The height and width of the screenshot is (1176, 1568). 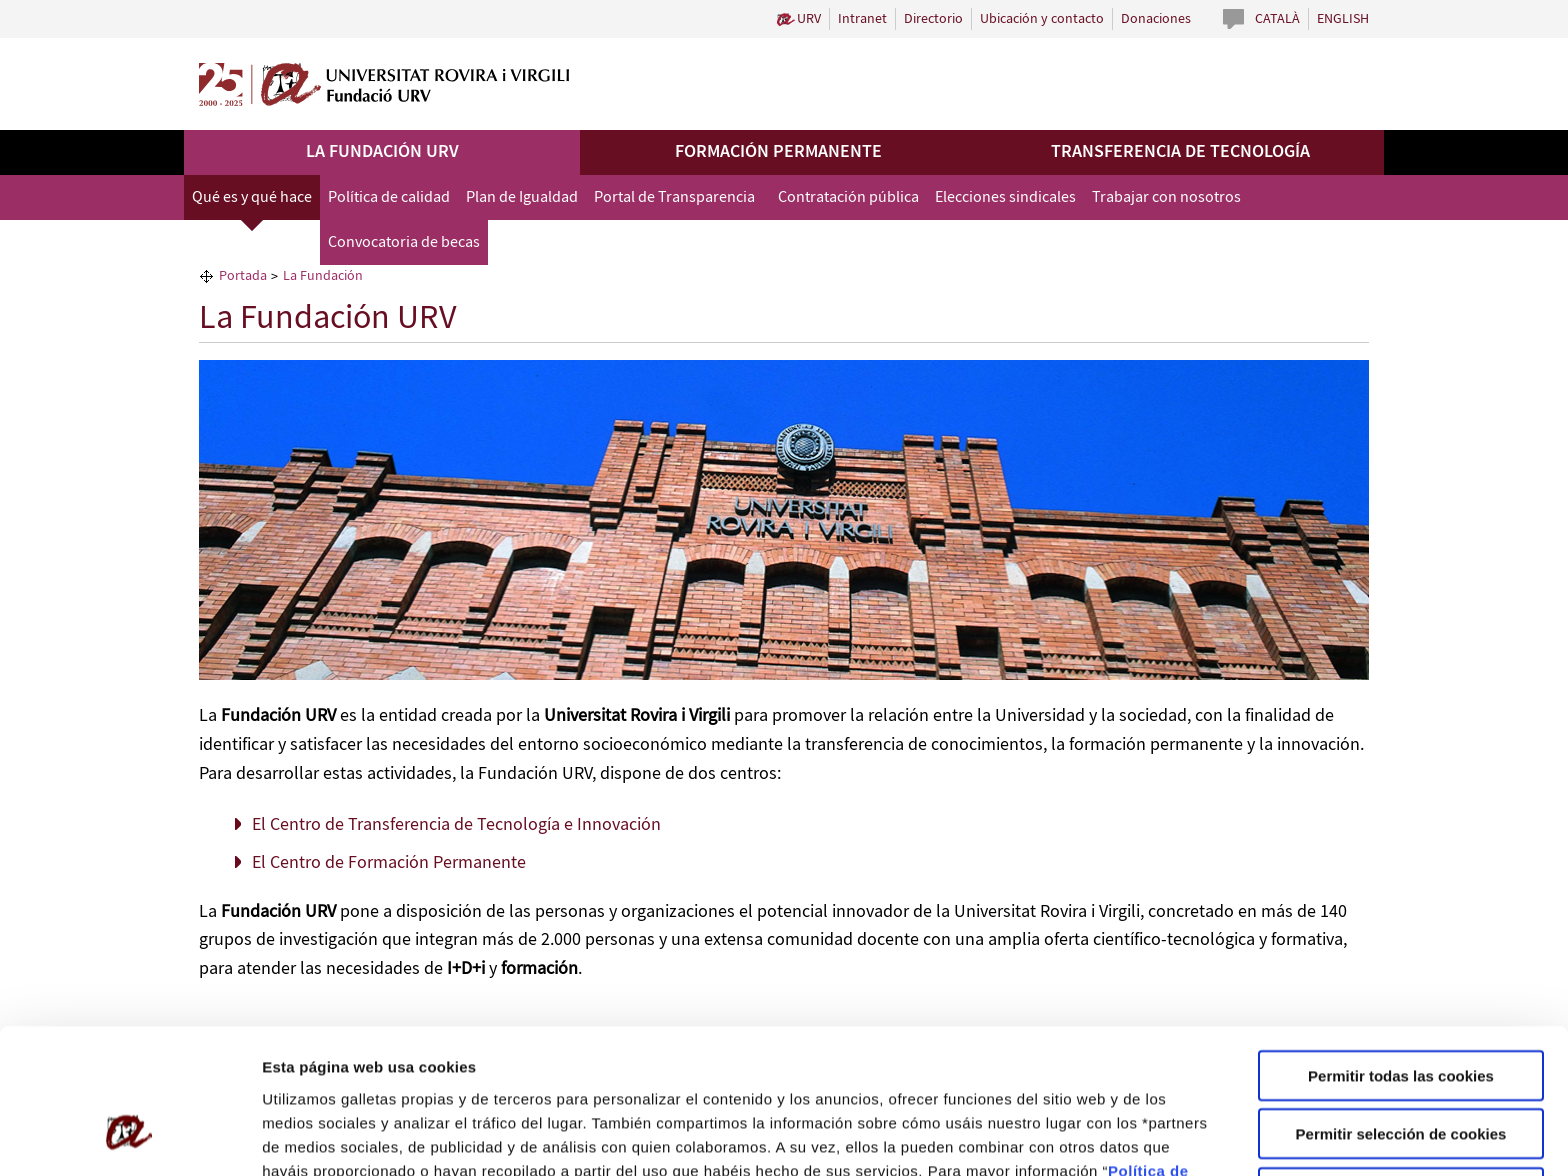 What do you see at coordinates (1401, 1069) in the screenshot?
I see `Solo usar cookies necesarias` at bounding box center [1401, 1069].